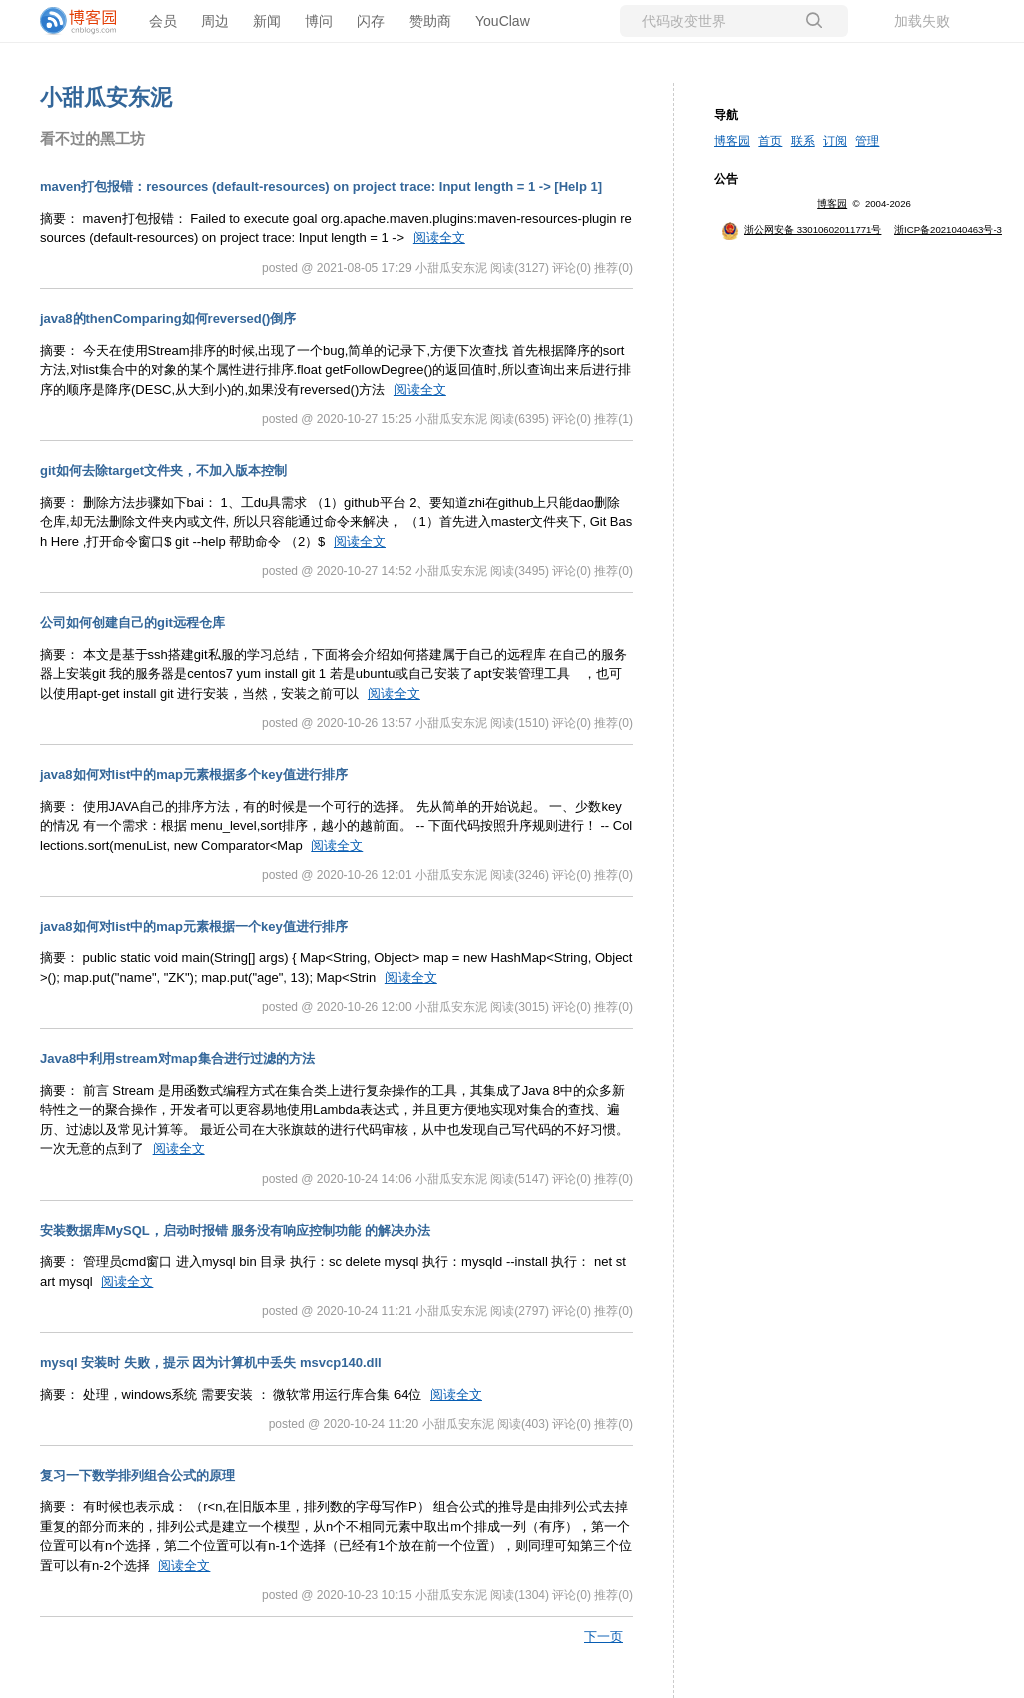 Image resolution: width=1024 pixels, height=1698 pixels. Describe the element at coordinates (163, 21) in the screenshot. I see `会员` at that location.